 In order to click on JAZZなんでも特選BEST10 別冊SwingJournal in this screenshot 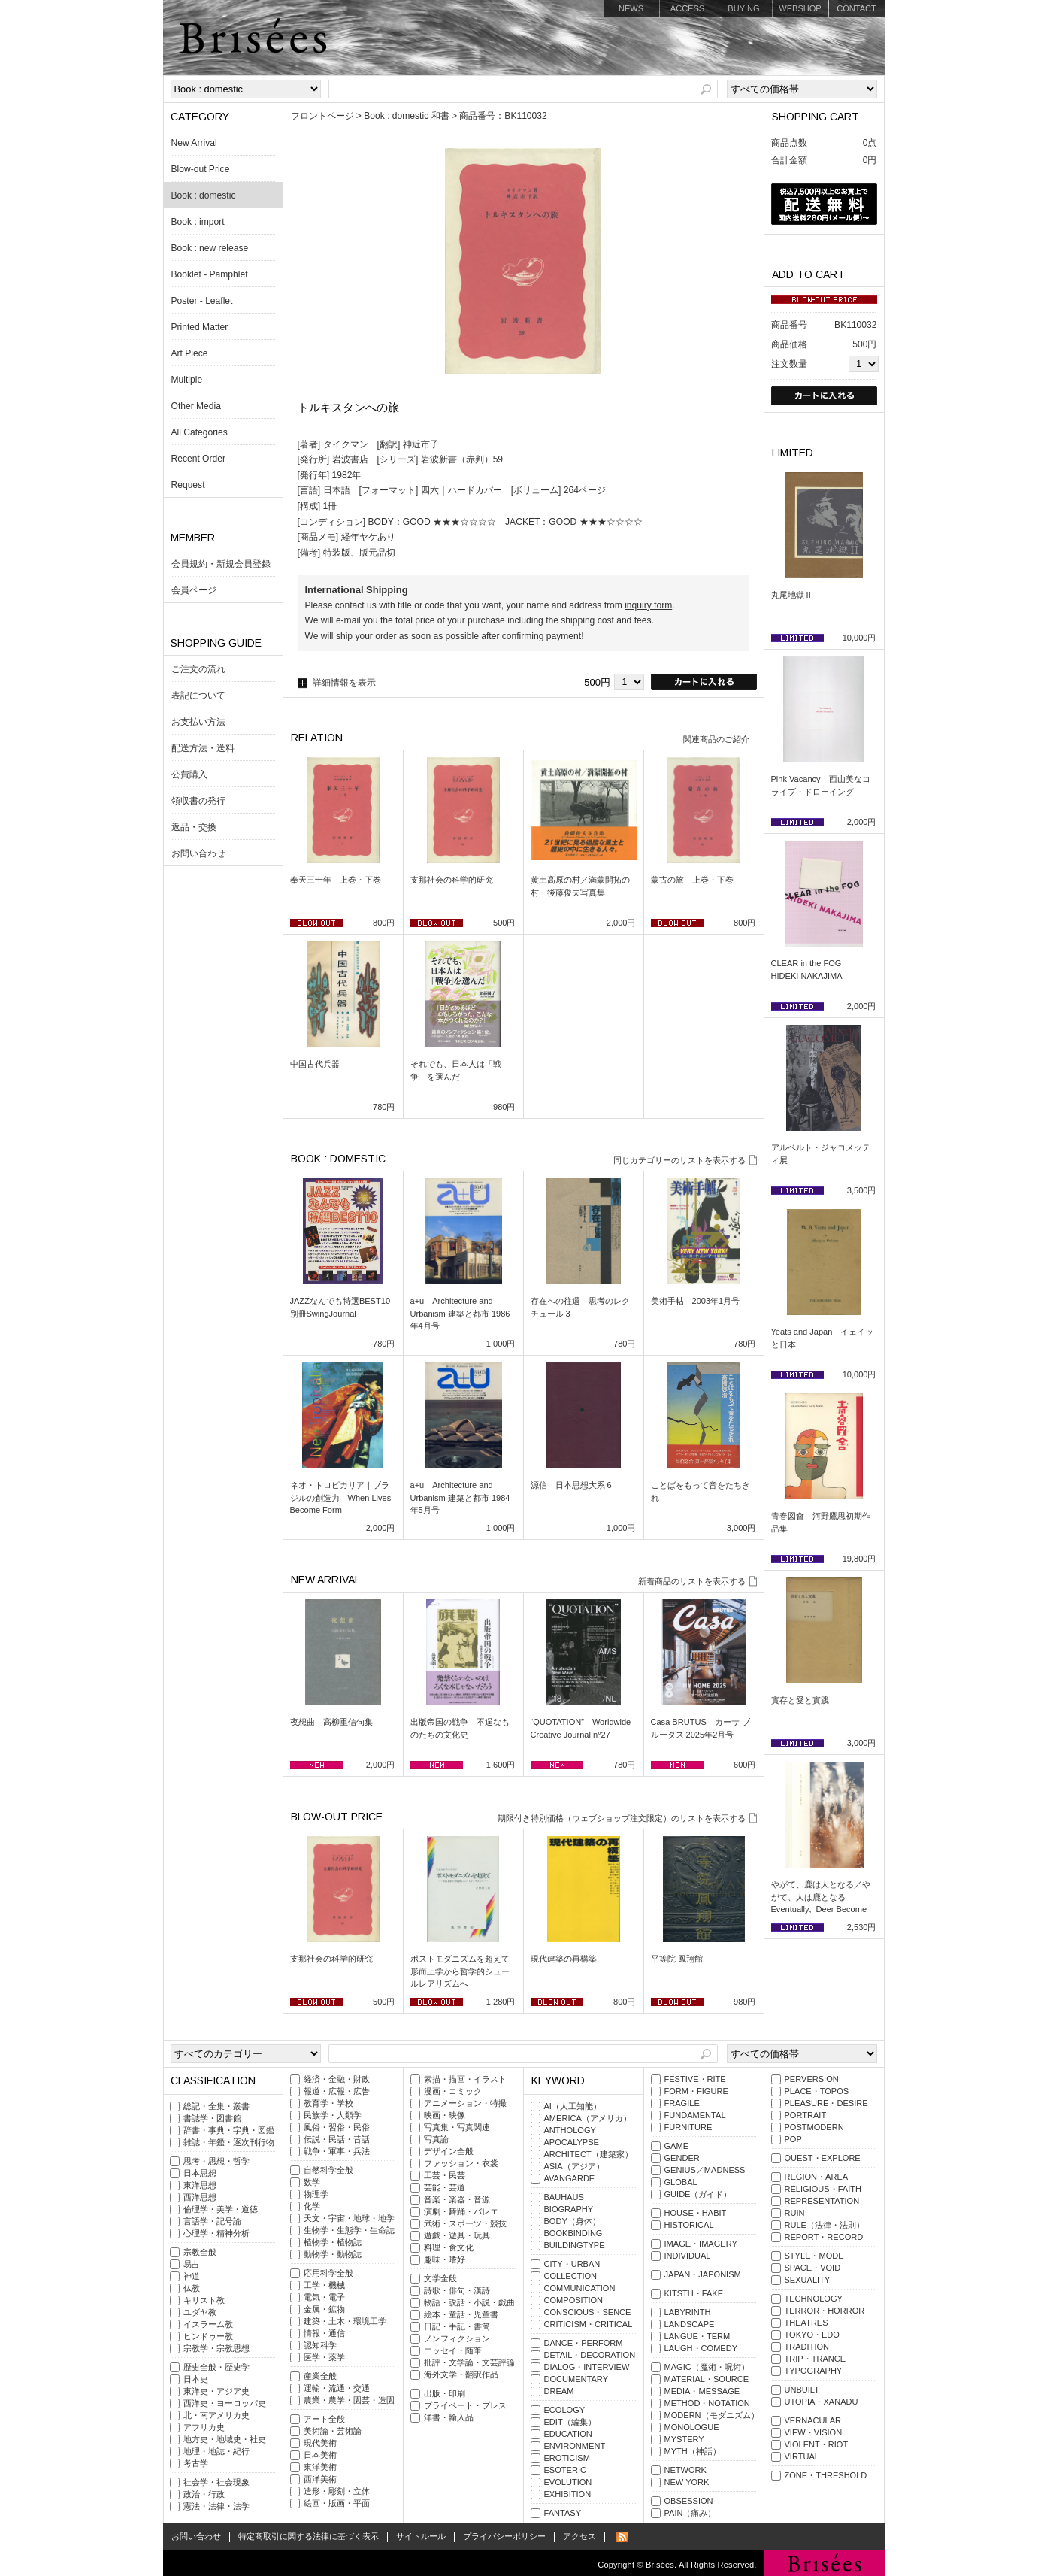, I will do `click(343, 1307)`.